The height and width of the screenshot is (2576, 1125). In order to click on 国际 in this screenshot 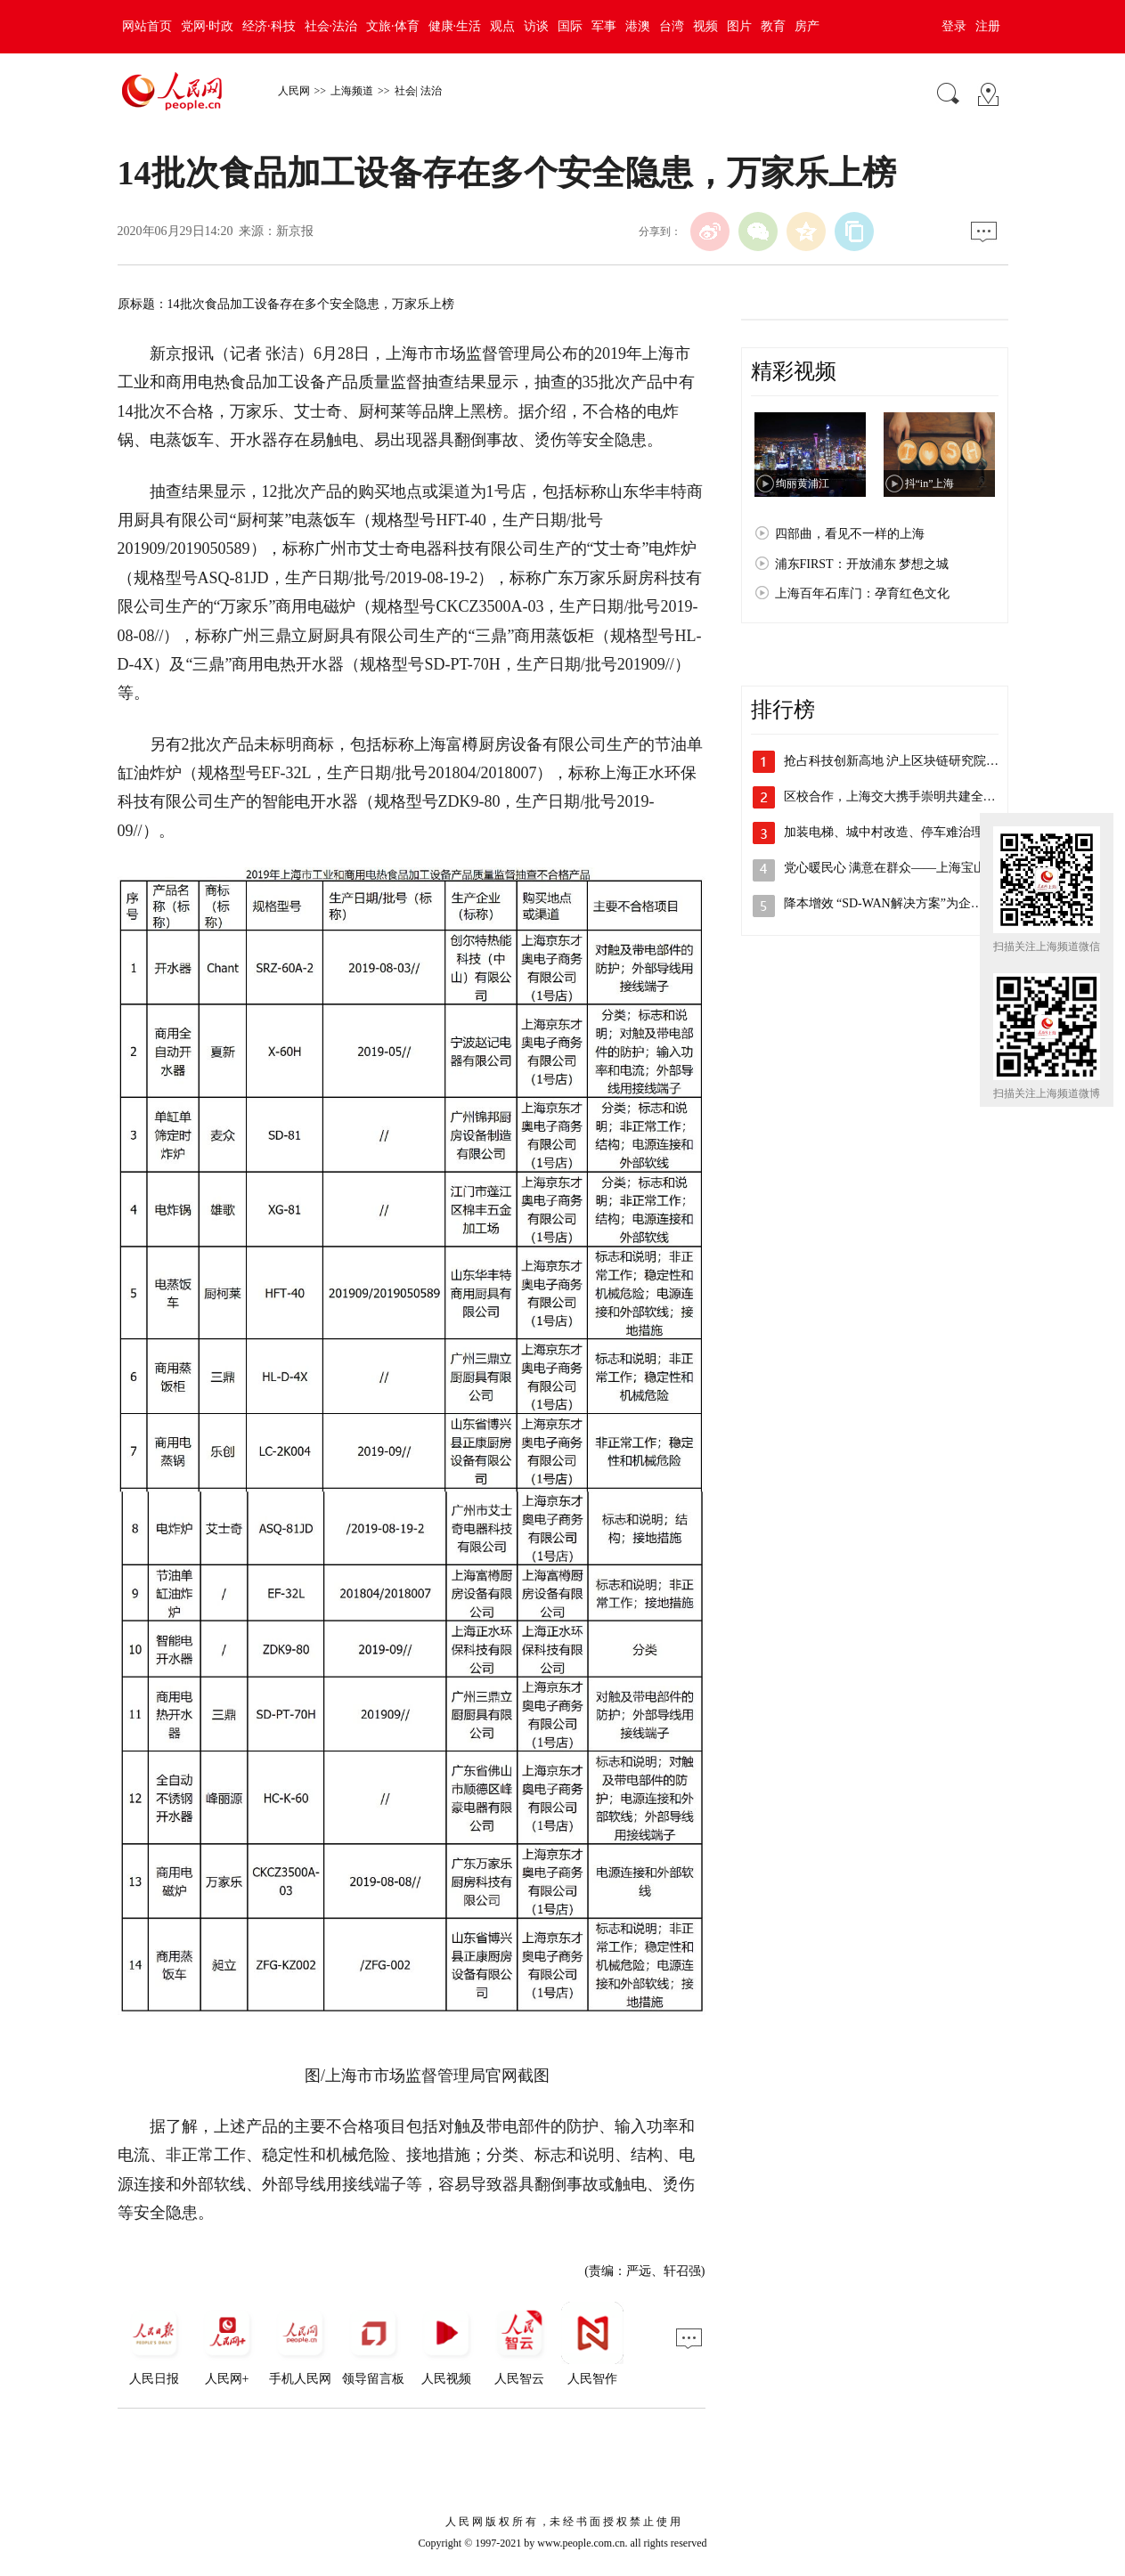, I will do `click(570, 26)`.